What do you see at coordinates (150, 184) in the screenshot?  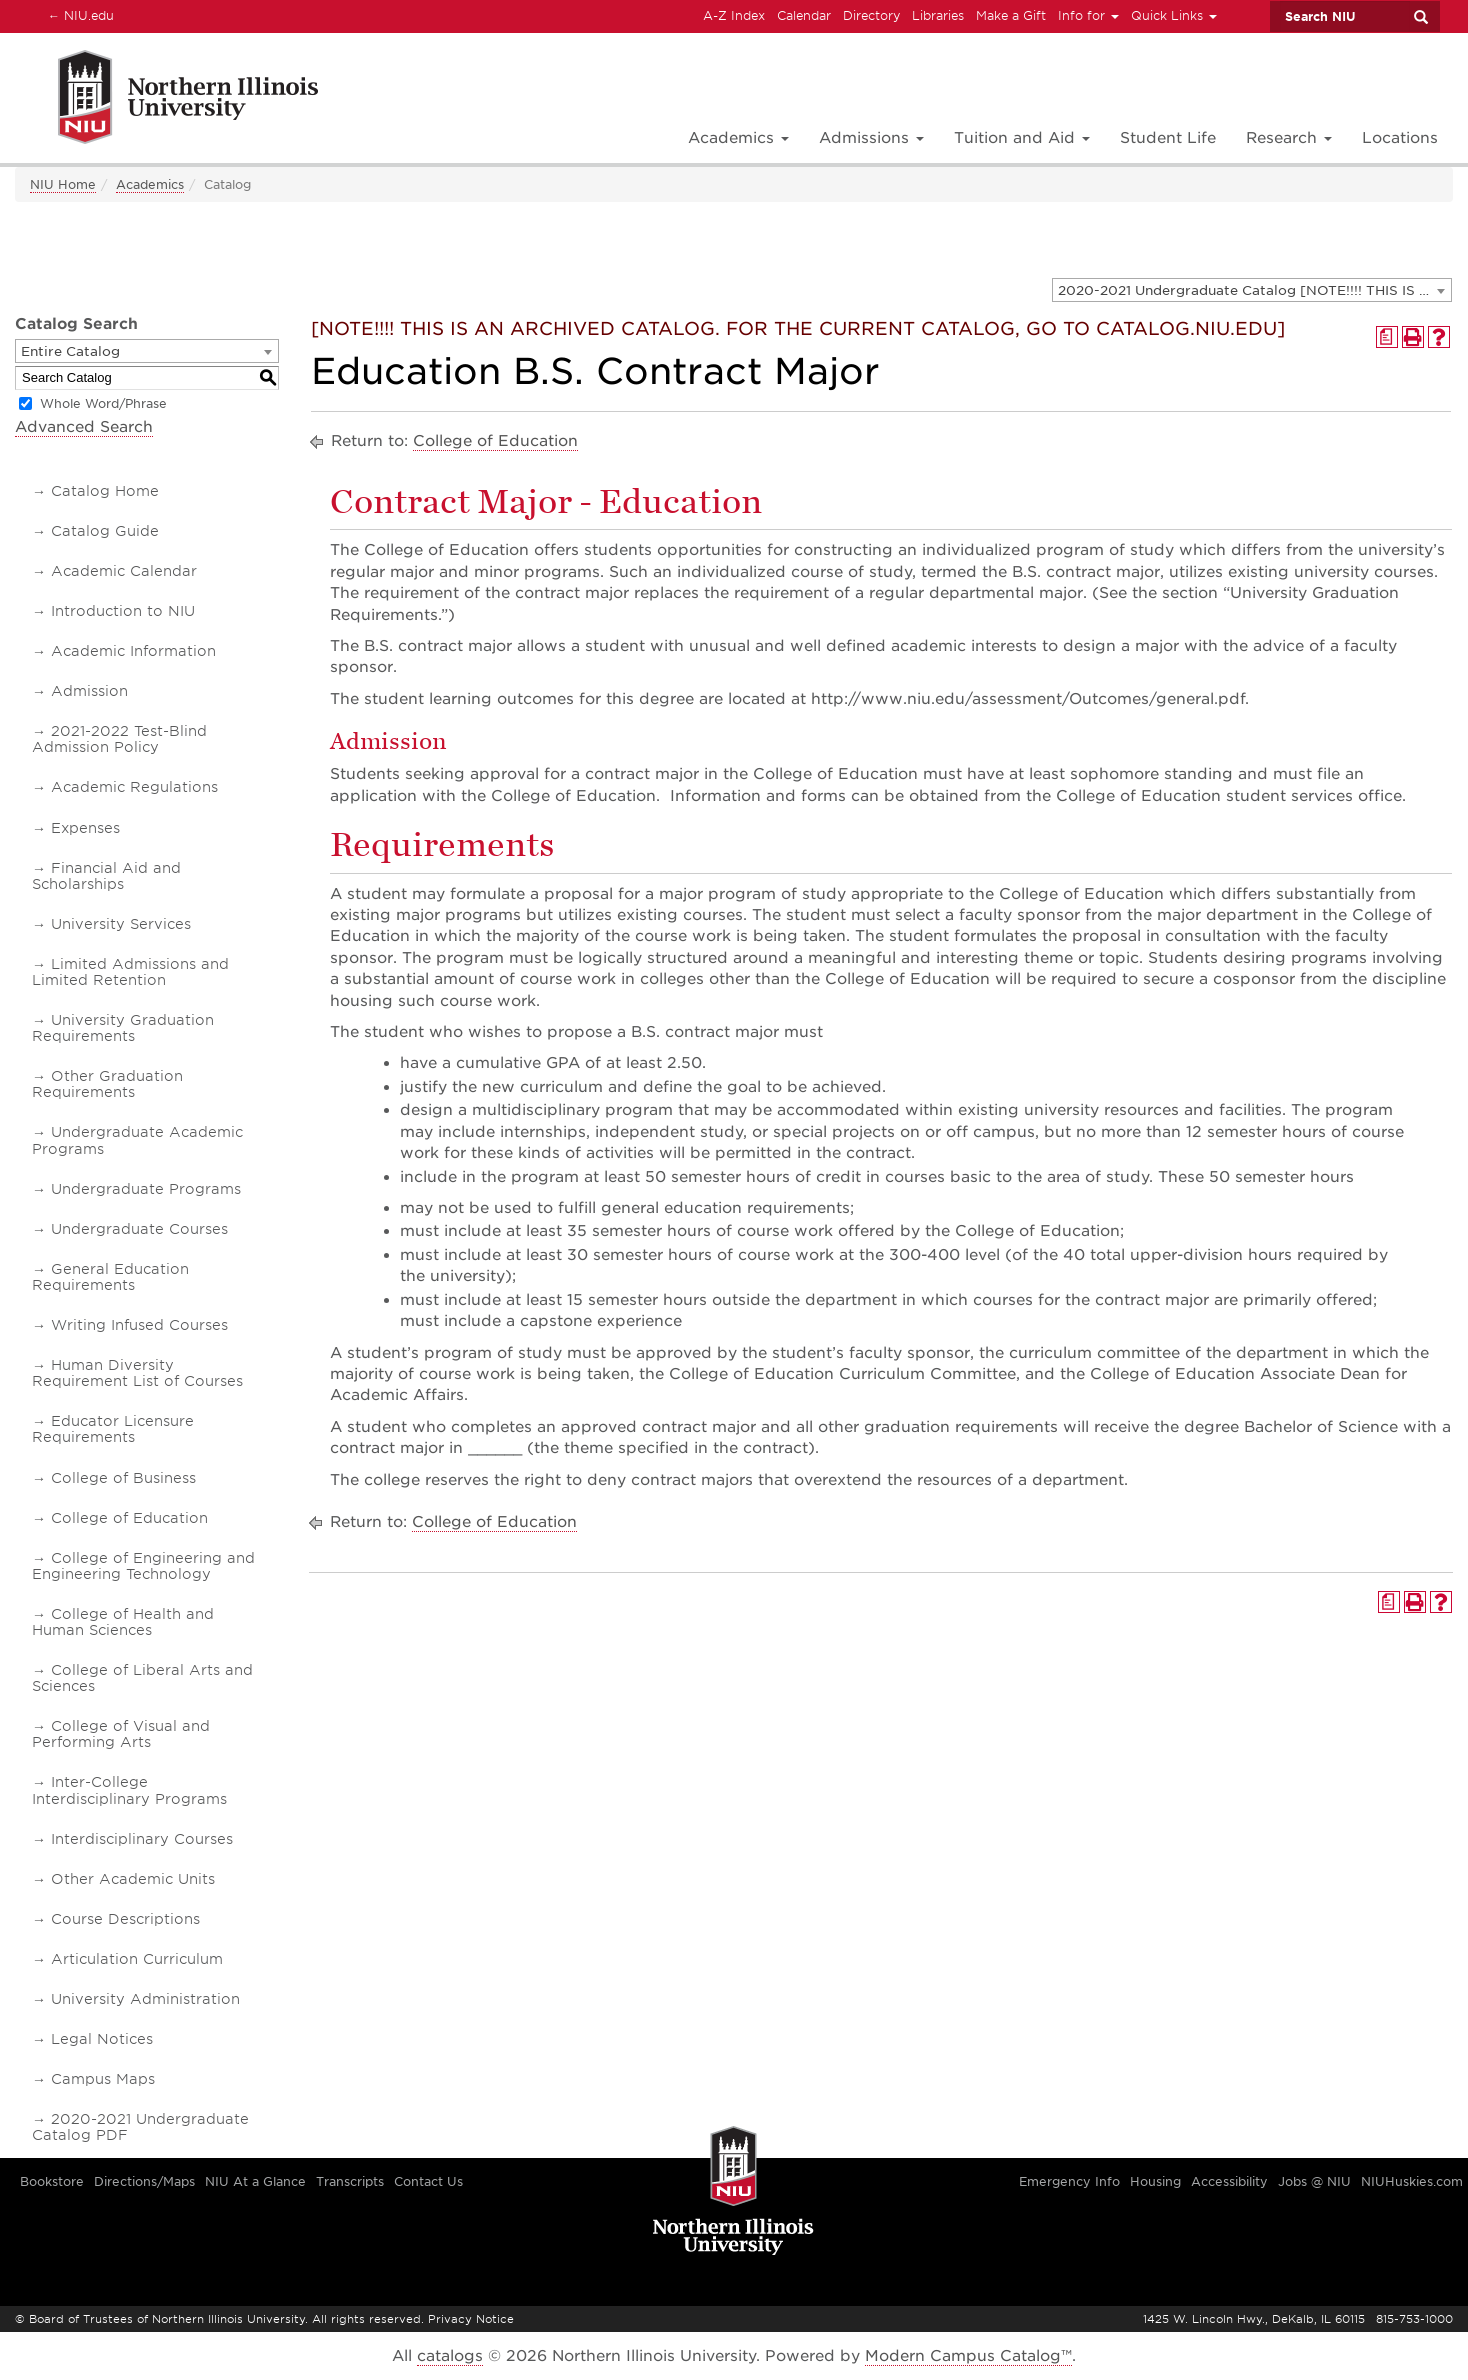 I see `Academics` at bounding box center [150, 184].